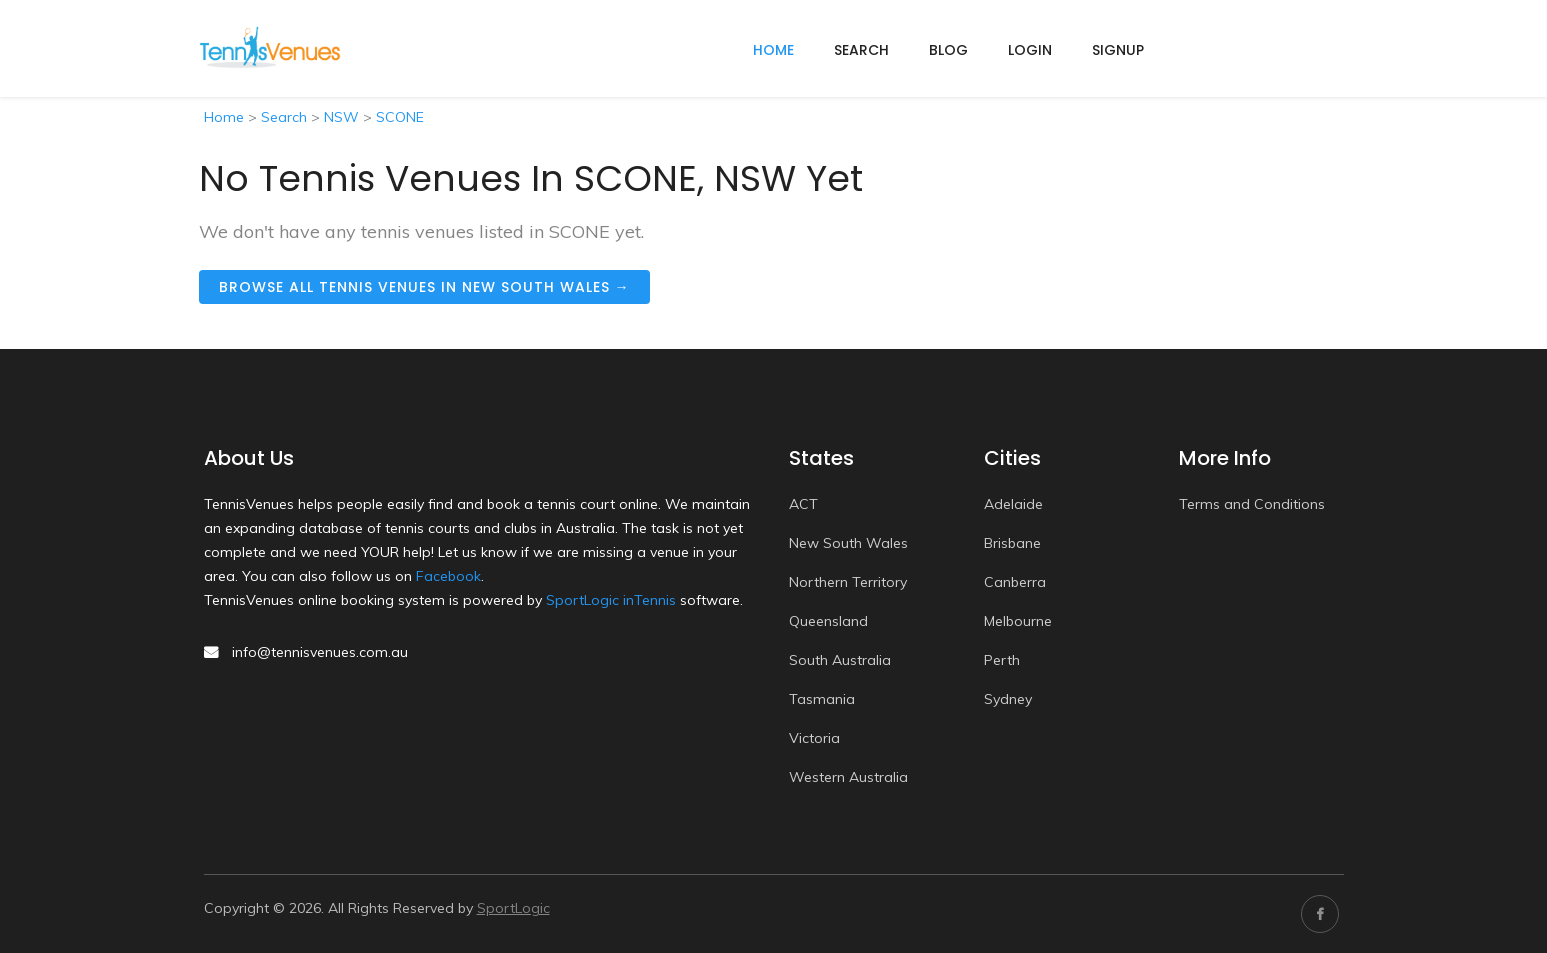  What do you see at coordinates (424, 287) in the screenshot?
I see `Browse all tennis venues in New South Wales →` at bounding box center [424, 287].